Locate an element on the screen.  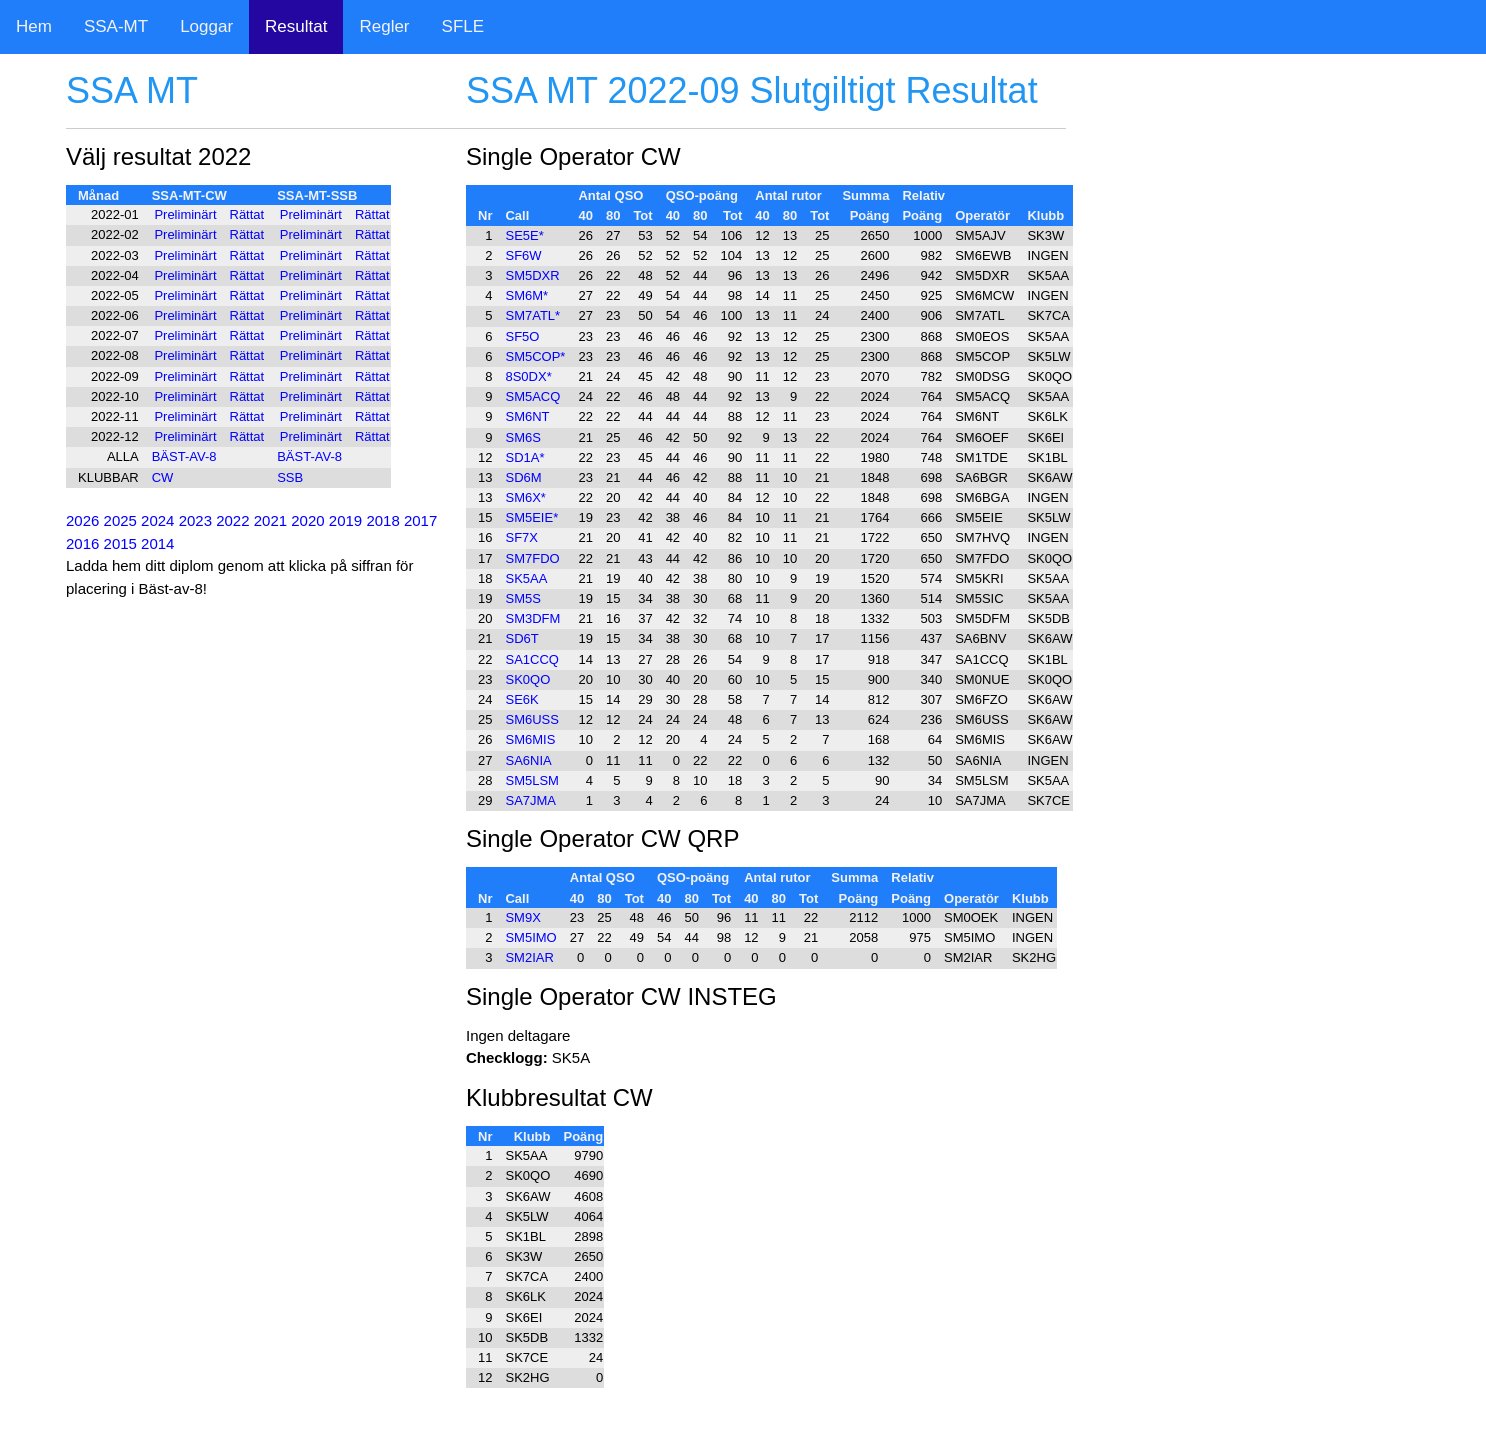
SM5IMO is located at coordinates (530, 937).